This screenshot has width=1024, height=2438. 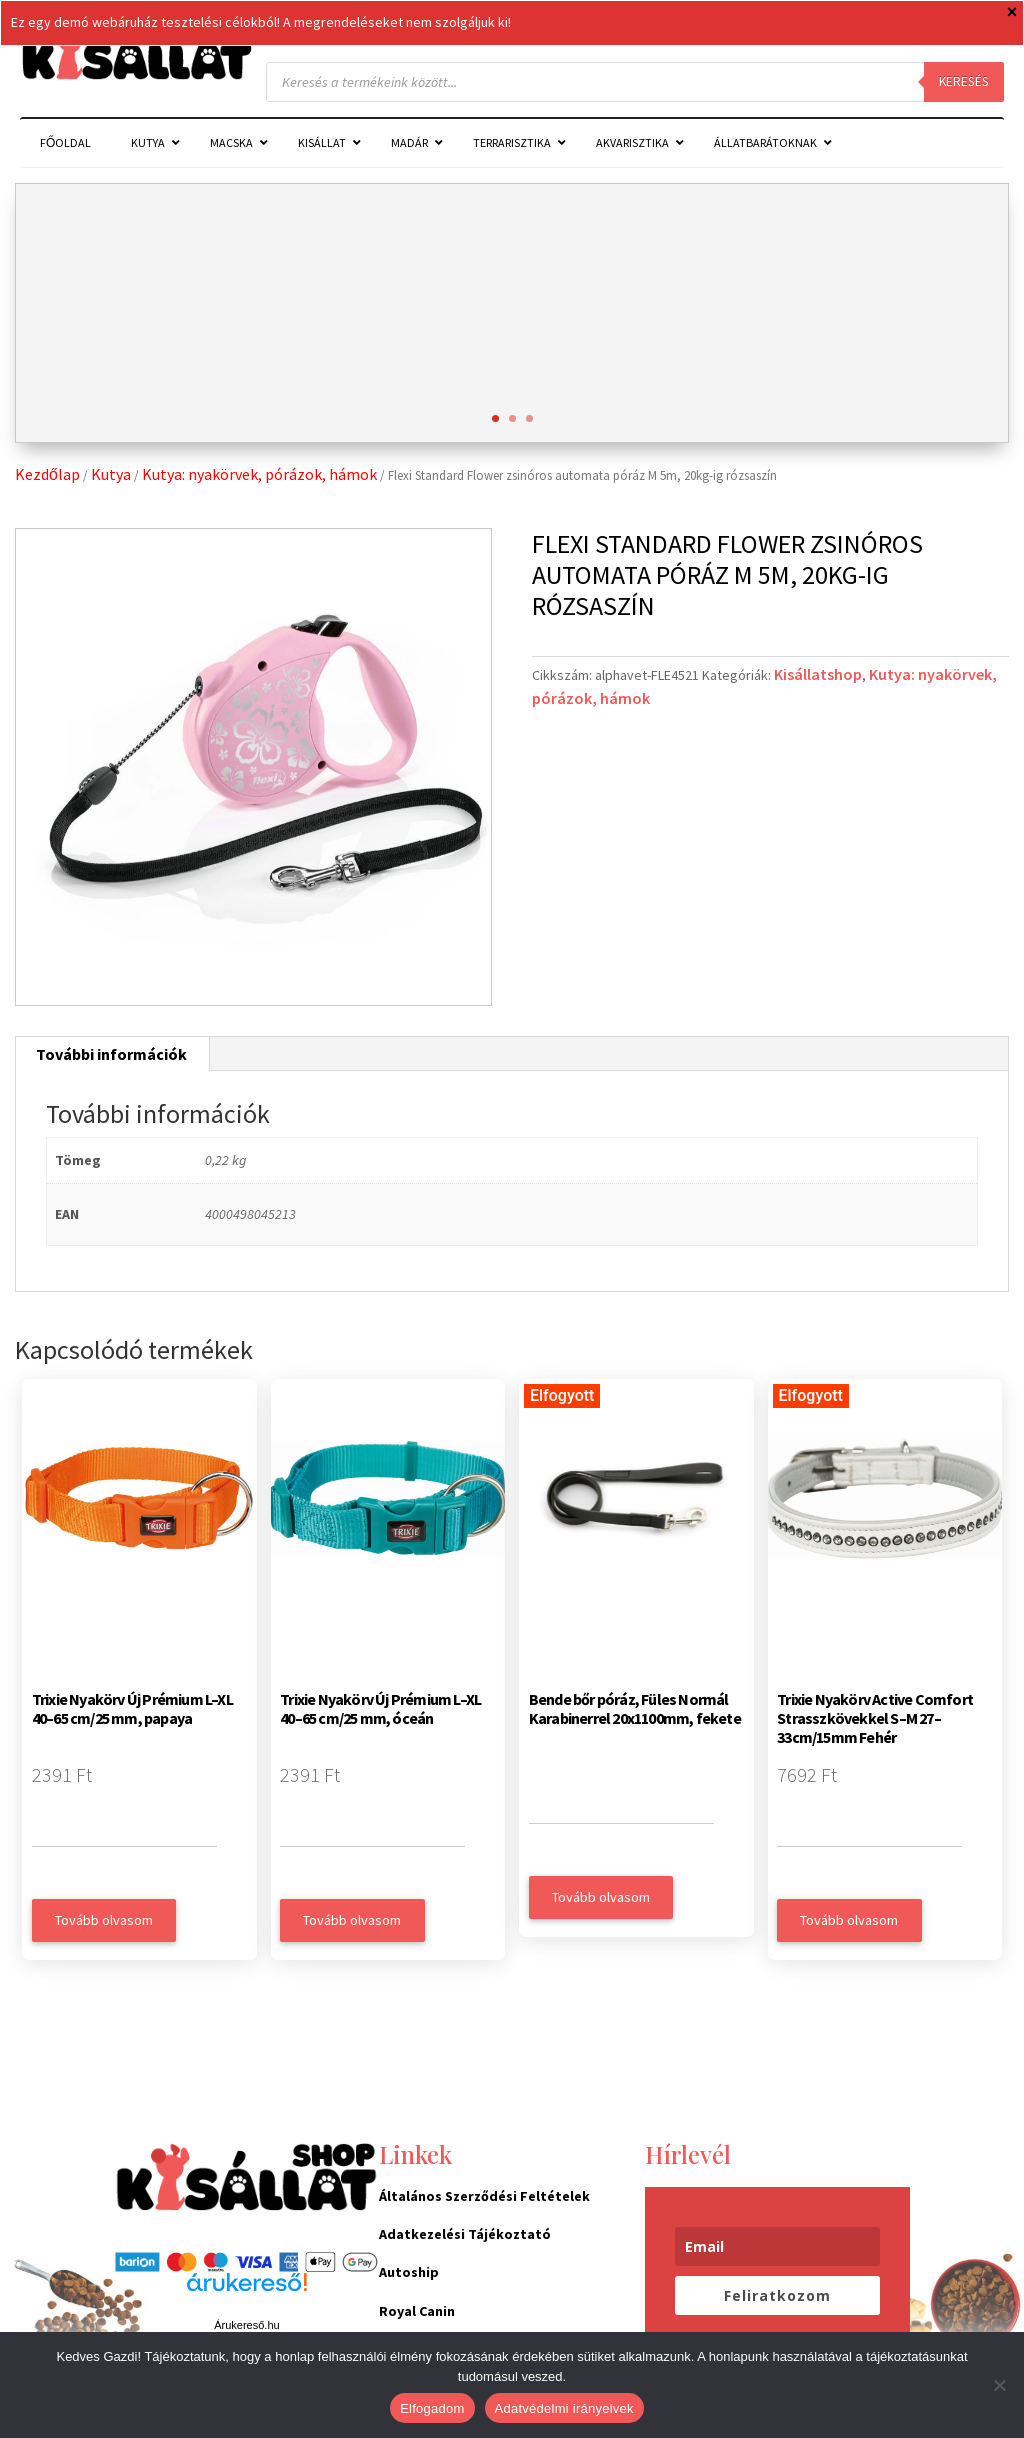 What do you see at coordinates (999, 2385) in the screenshot?
I see `[Nem]` at bounding box center [999, 2385].